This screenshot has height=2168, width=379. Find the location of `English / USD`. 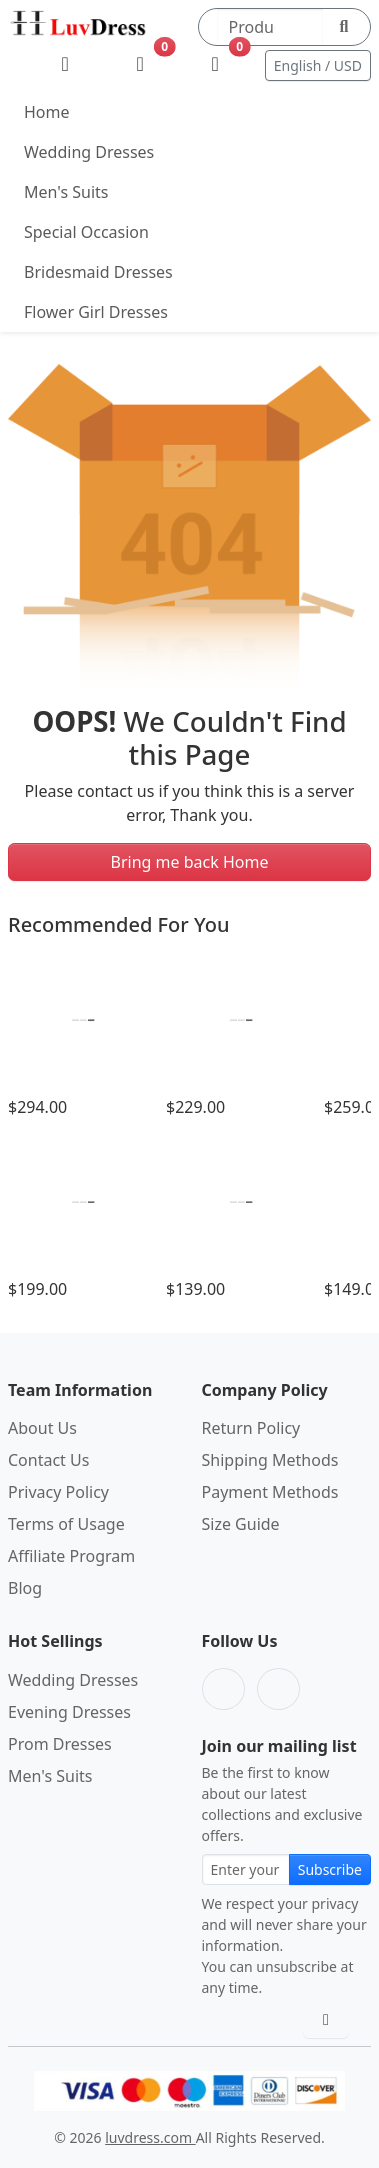

English / USD is located at coordinates (318, 65).